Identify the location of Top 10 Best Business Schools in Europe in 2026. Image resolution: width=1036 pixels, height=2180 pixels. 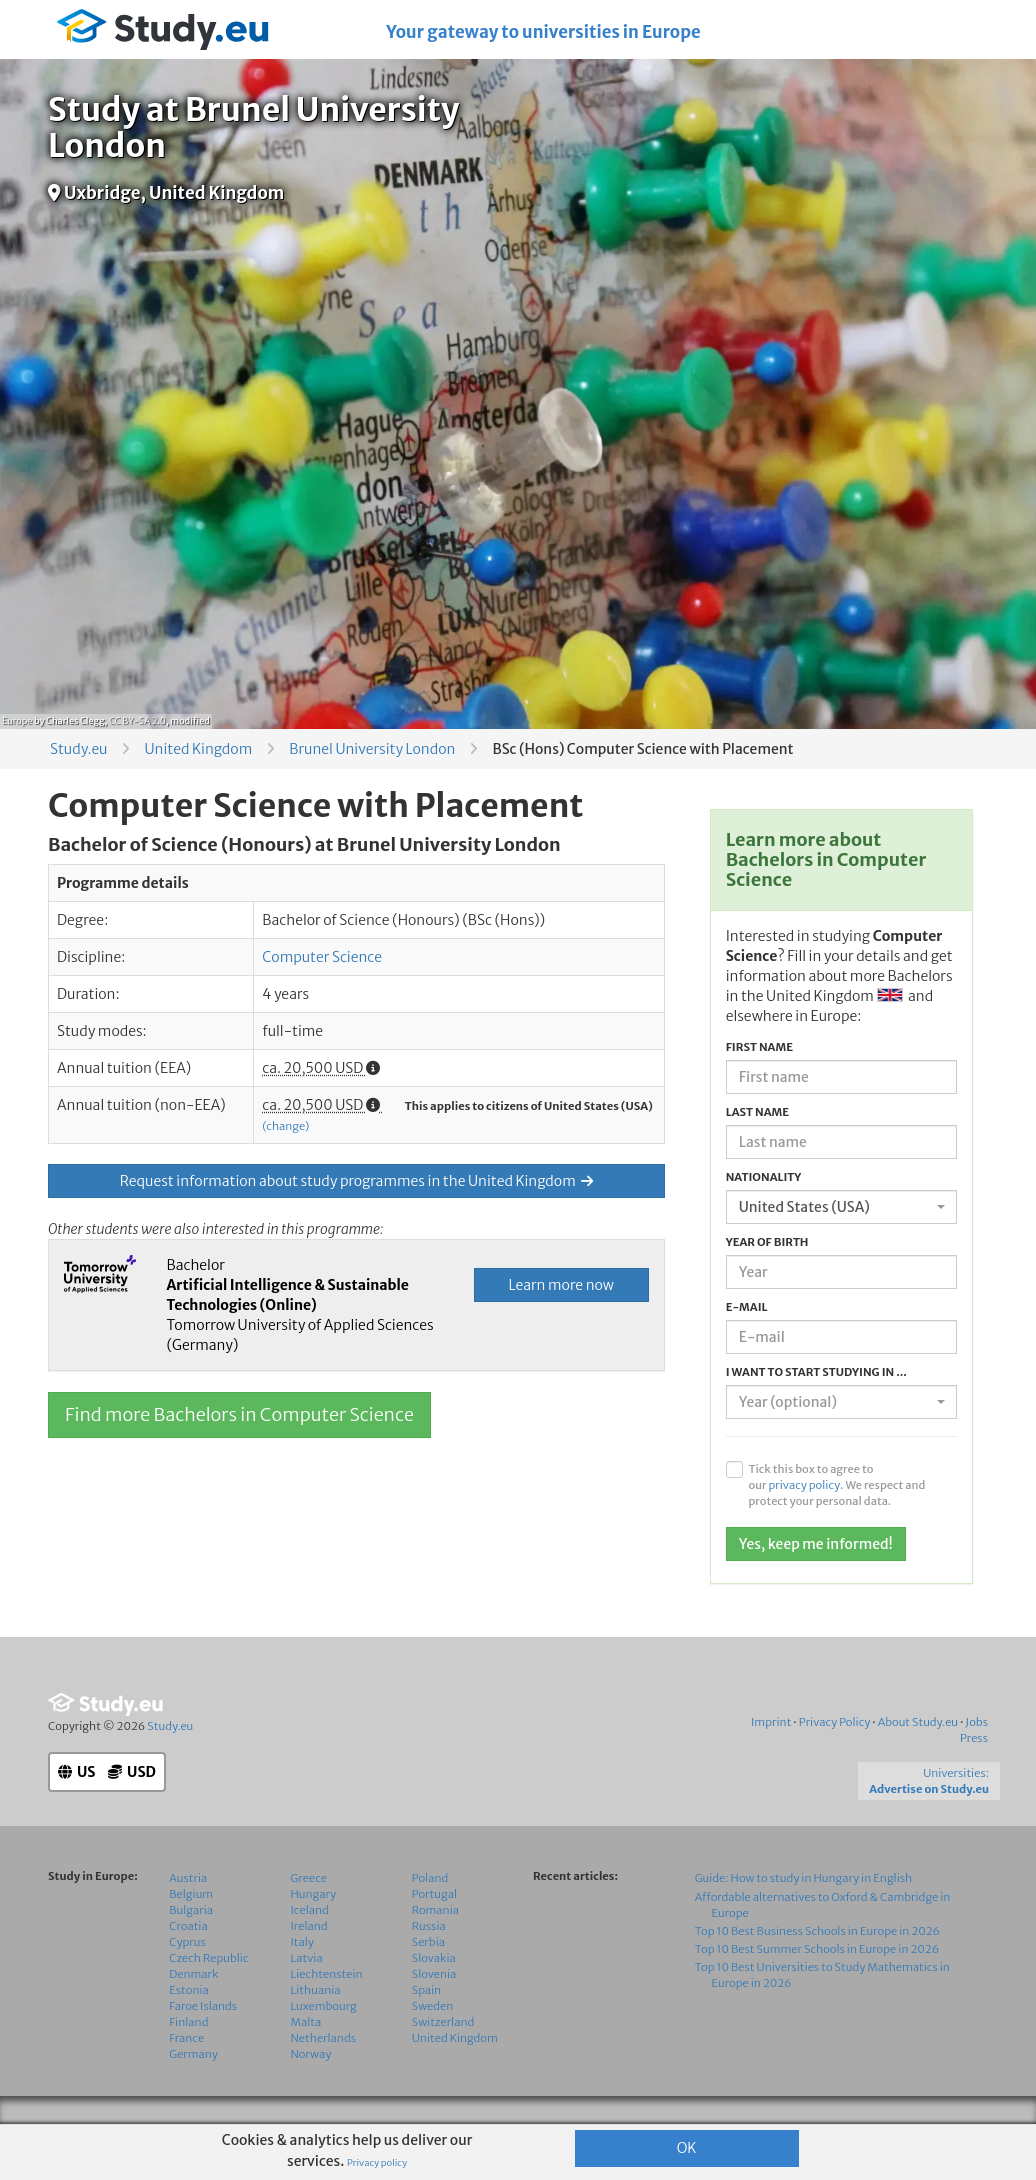
(817, 1971).